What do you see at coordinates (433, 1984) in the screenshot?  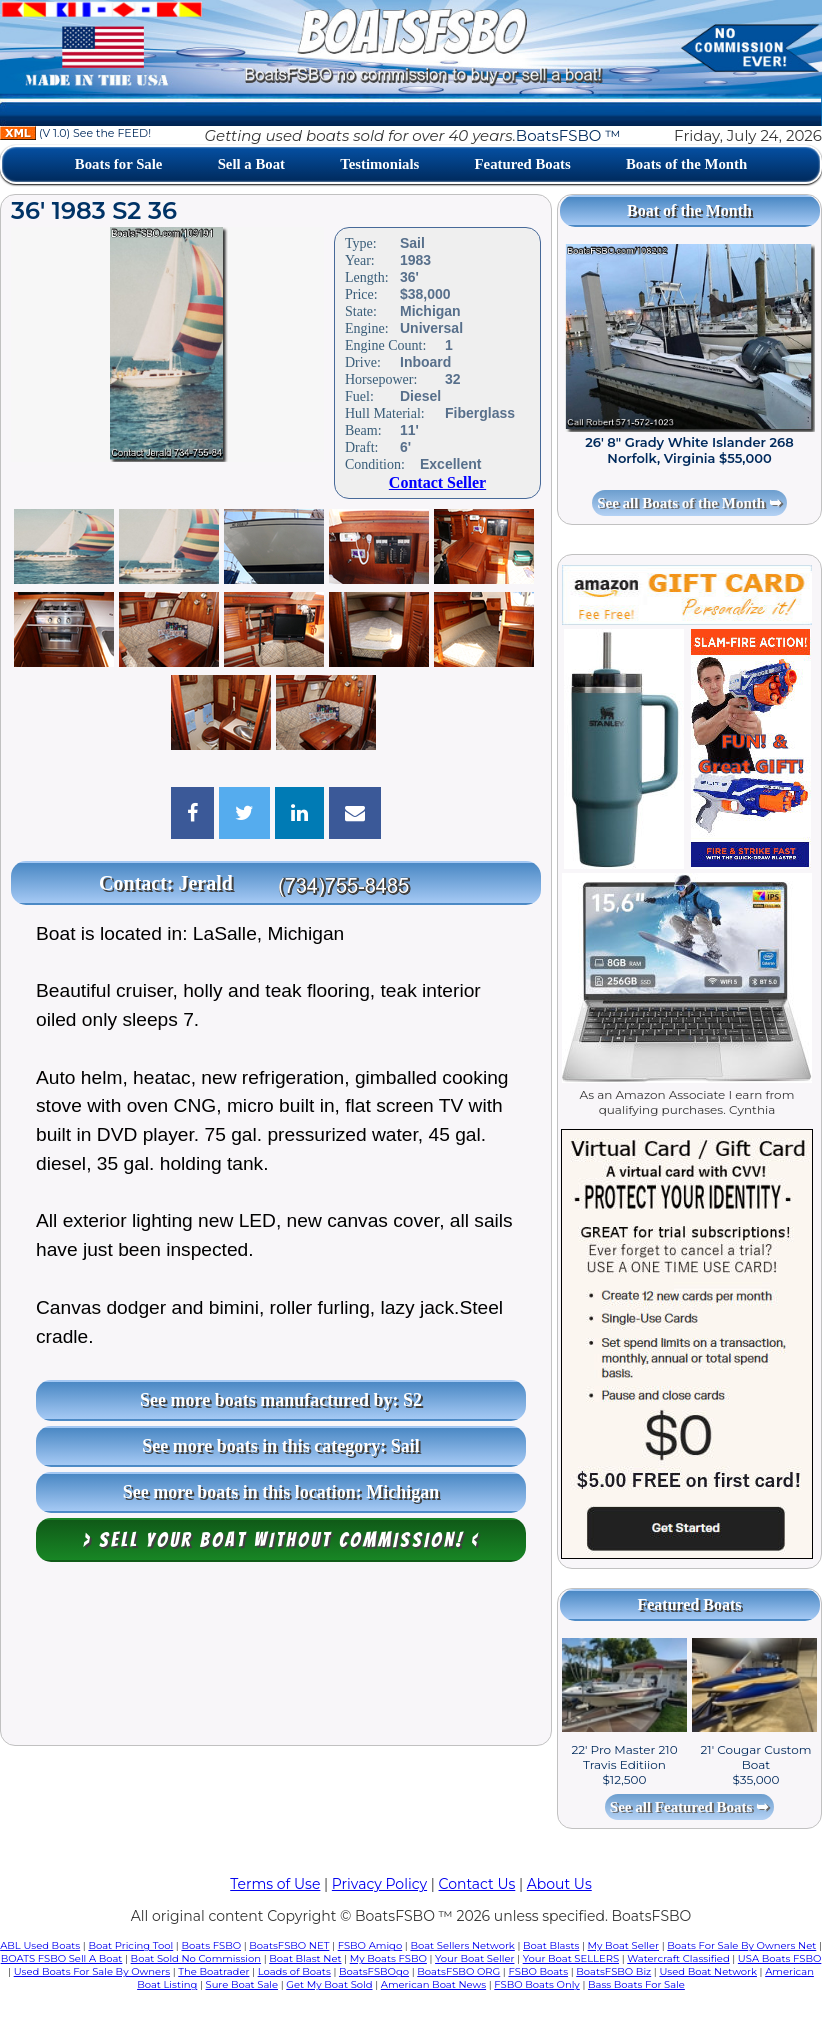 I see `American Boat News` at bounding box center [433, 1984].